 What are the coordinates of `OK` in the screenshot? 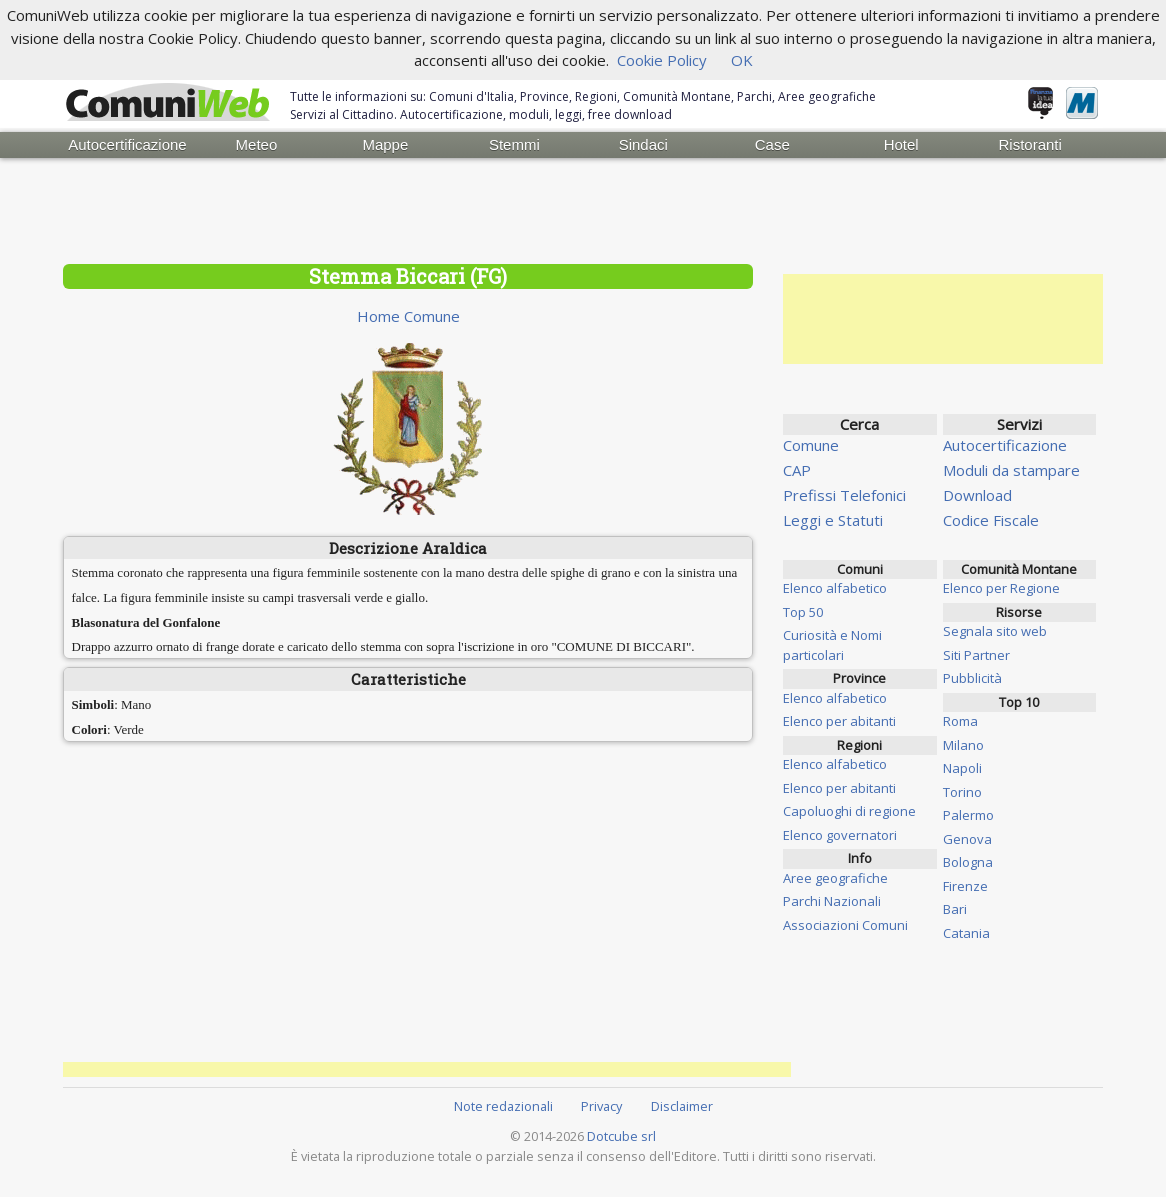 It's located at (742, 60).